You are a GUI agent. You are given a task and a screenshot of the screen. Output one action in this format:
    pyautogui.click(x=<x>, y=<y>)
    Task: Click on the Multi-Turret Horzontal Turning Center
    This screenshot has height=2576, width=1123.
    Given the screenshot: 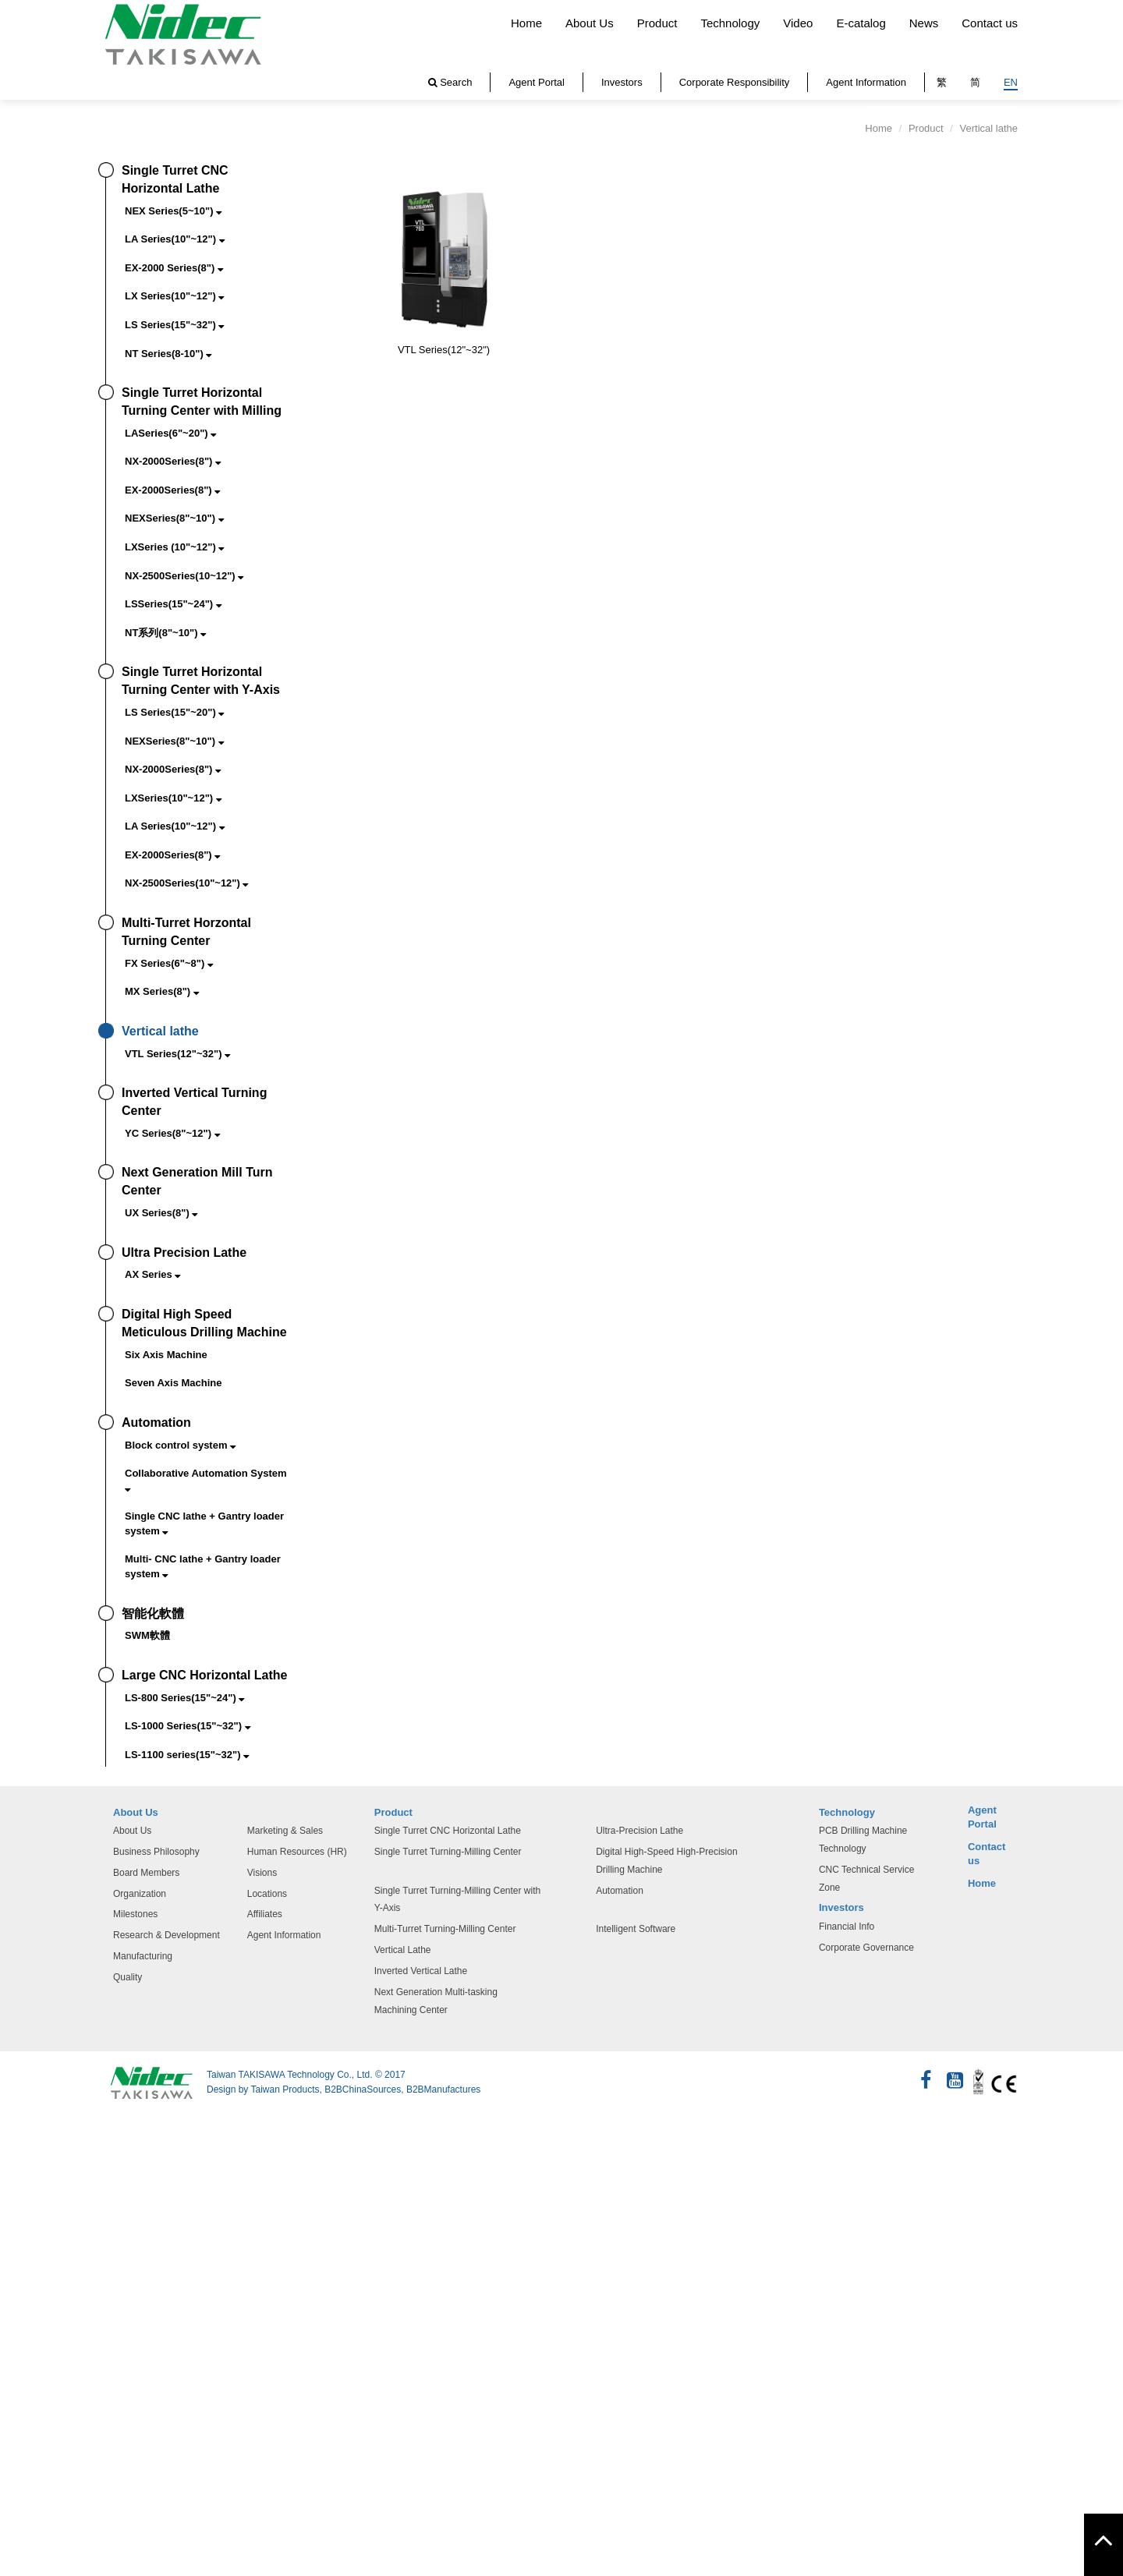 What is the action you would take?
    pyautogui.click(x=186, y=931)
    